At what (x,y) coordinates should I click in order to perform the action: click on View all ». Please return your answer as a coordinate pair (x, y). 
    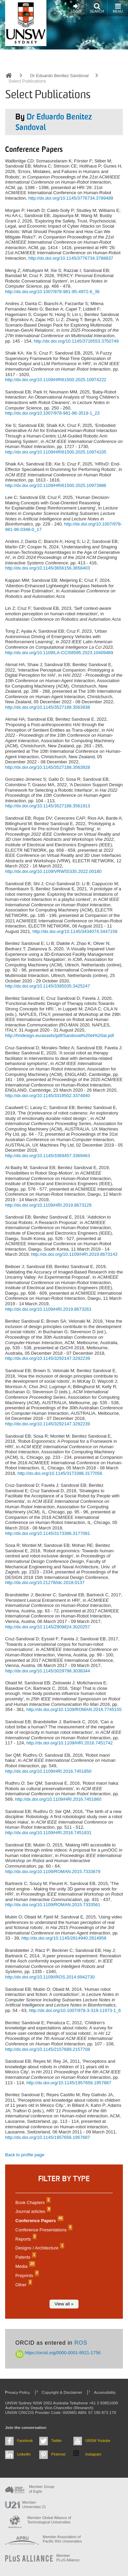
    Looking at the image, I should click on (64, 2303).